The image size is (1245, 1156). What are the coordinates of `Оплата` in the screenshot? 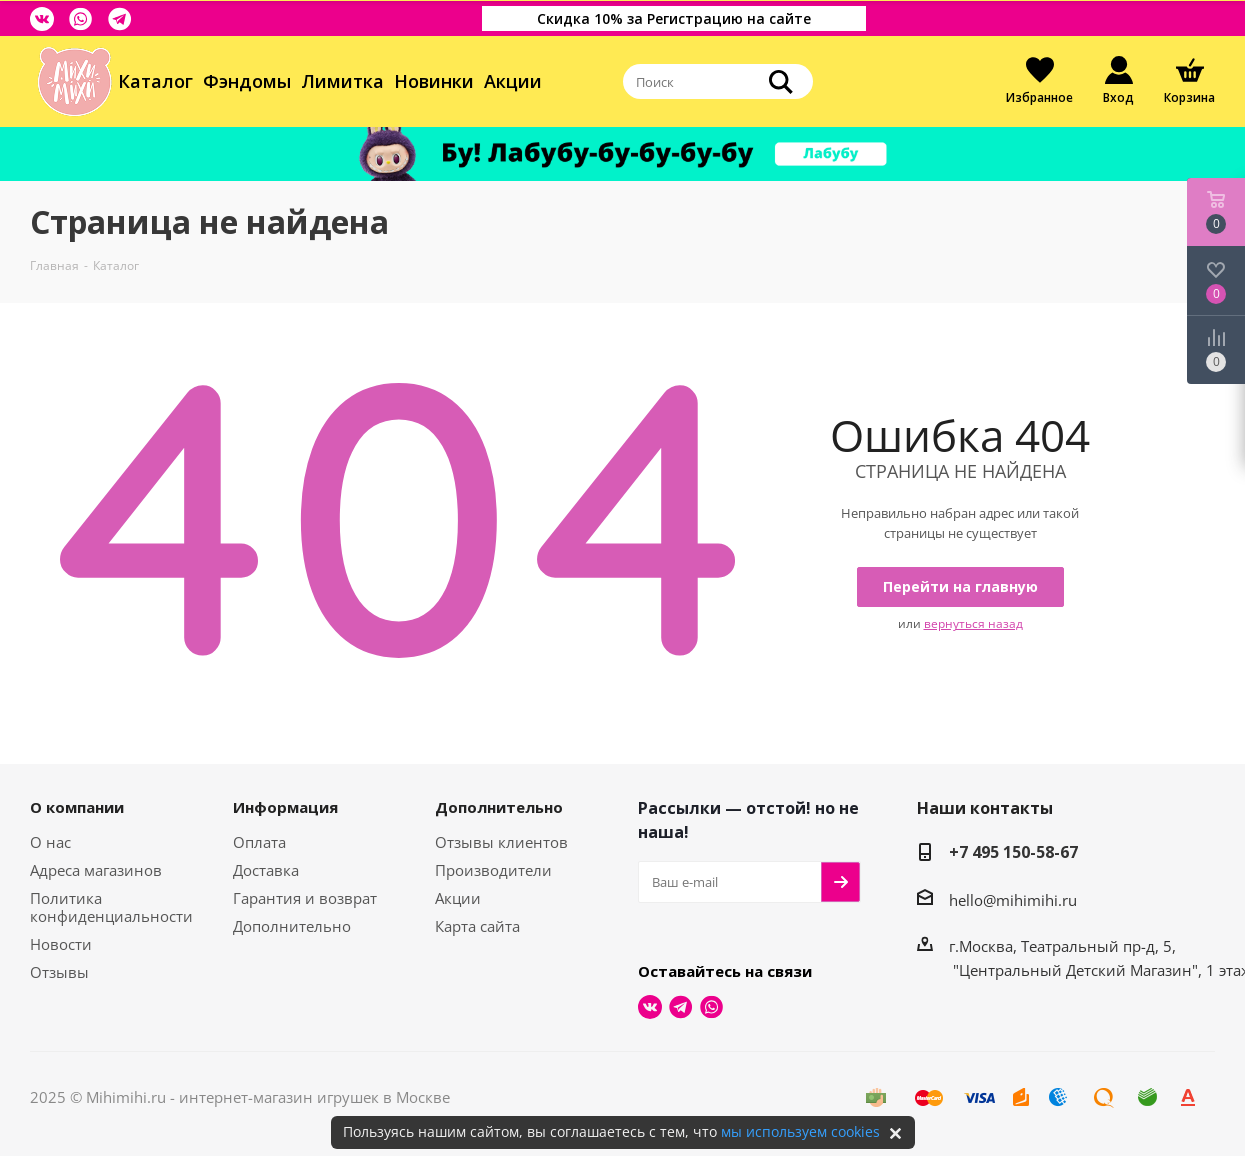 It's located at (259, 842).